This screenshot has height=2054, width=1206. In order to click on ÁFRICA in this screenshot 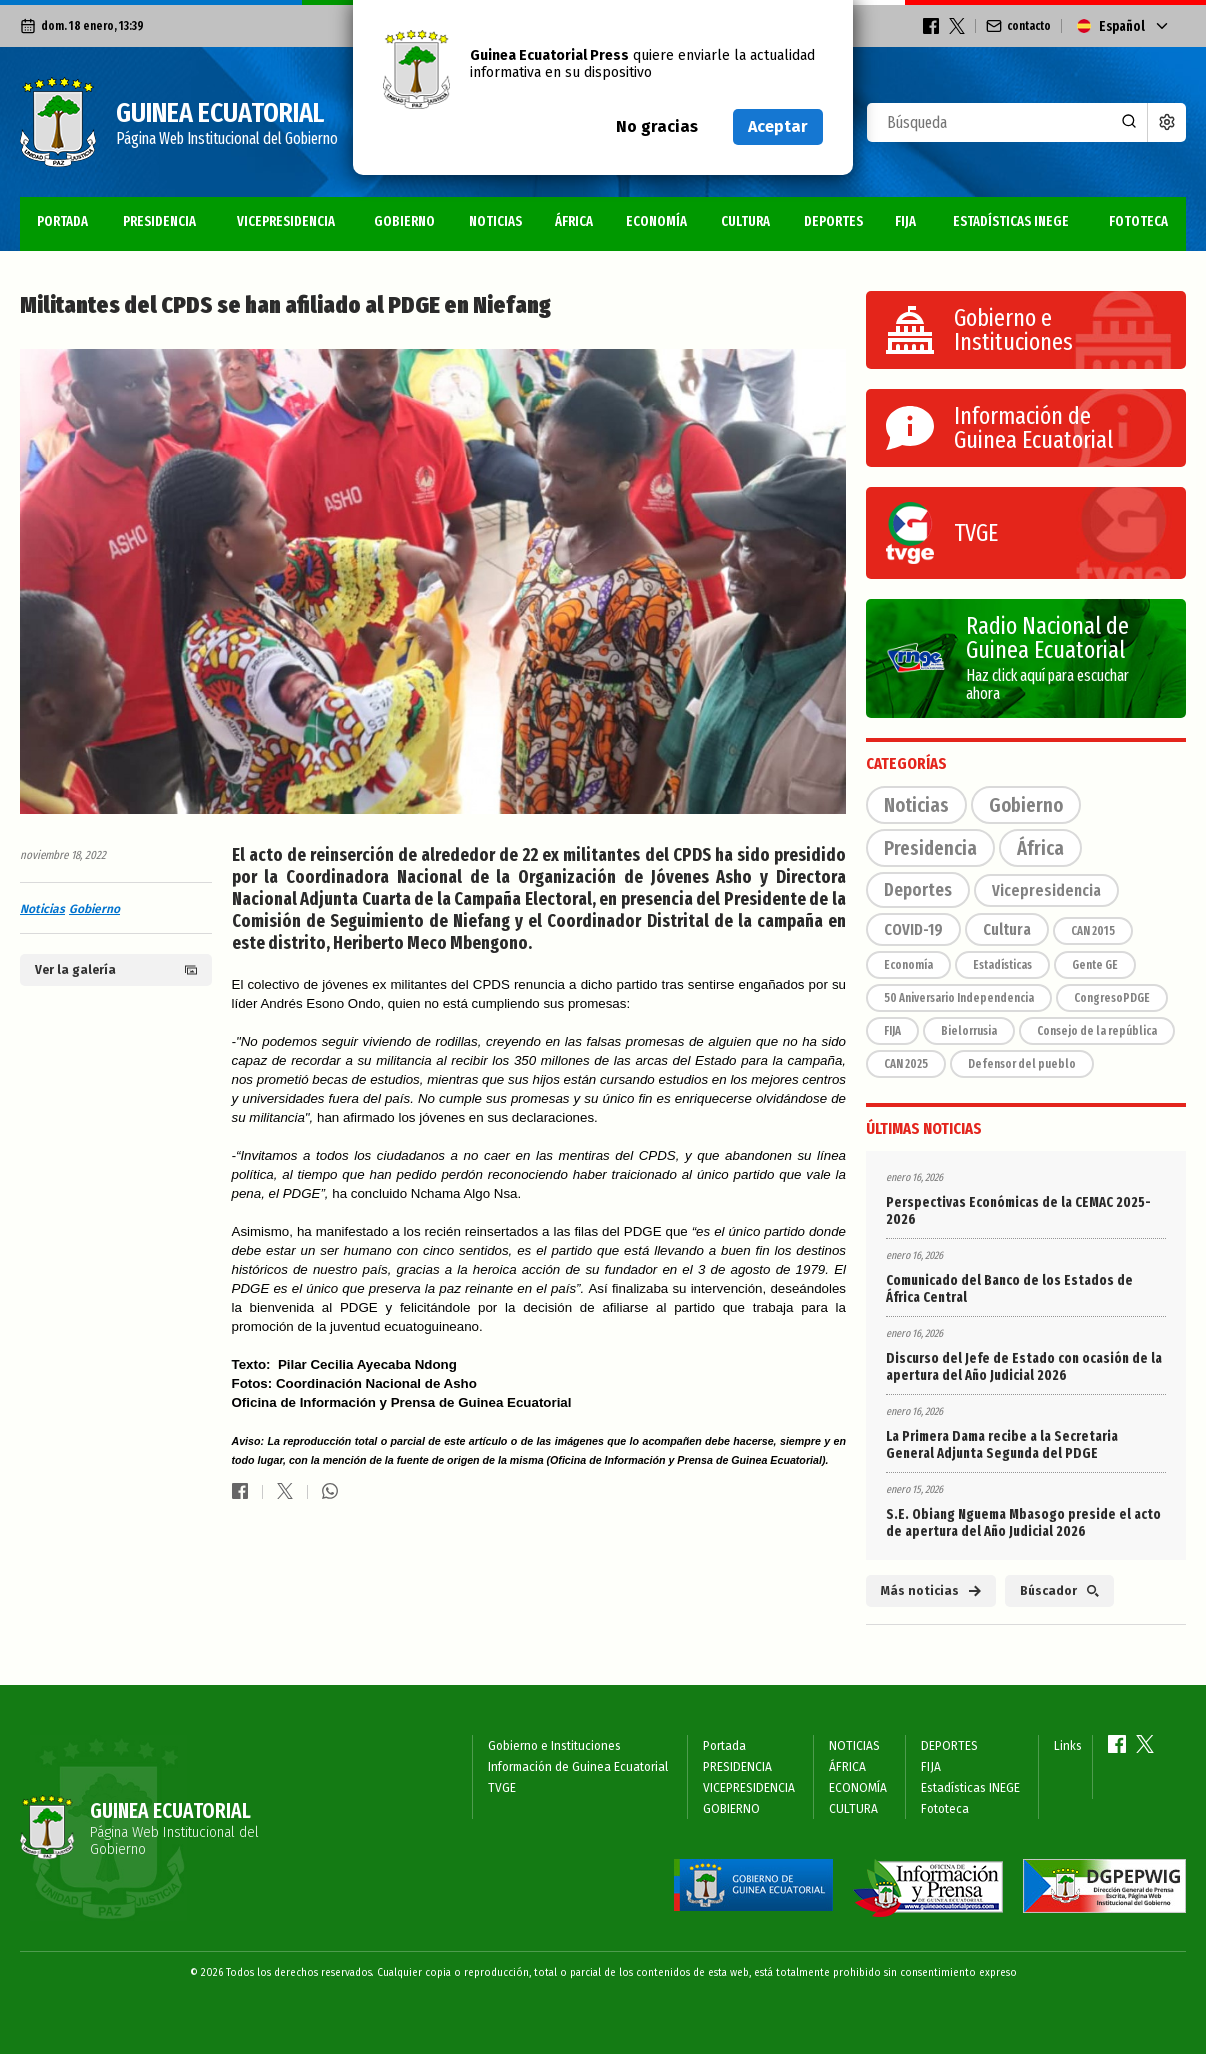, I will do `click(574, 221)`.